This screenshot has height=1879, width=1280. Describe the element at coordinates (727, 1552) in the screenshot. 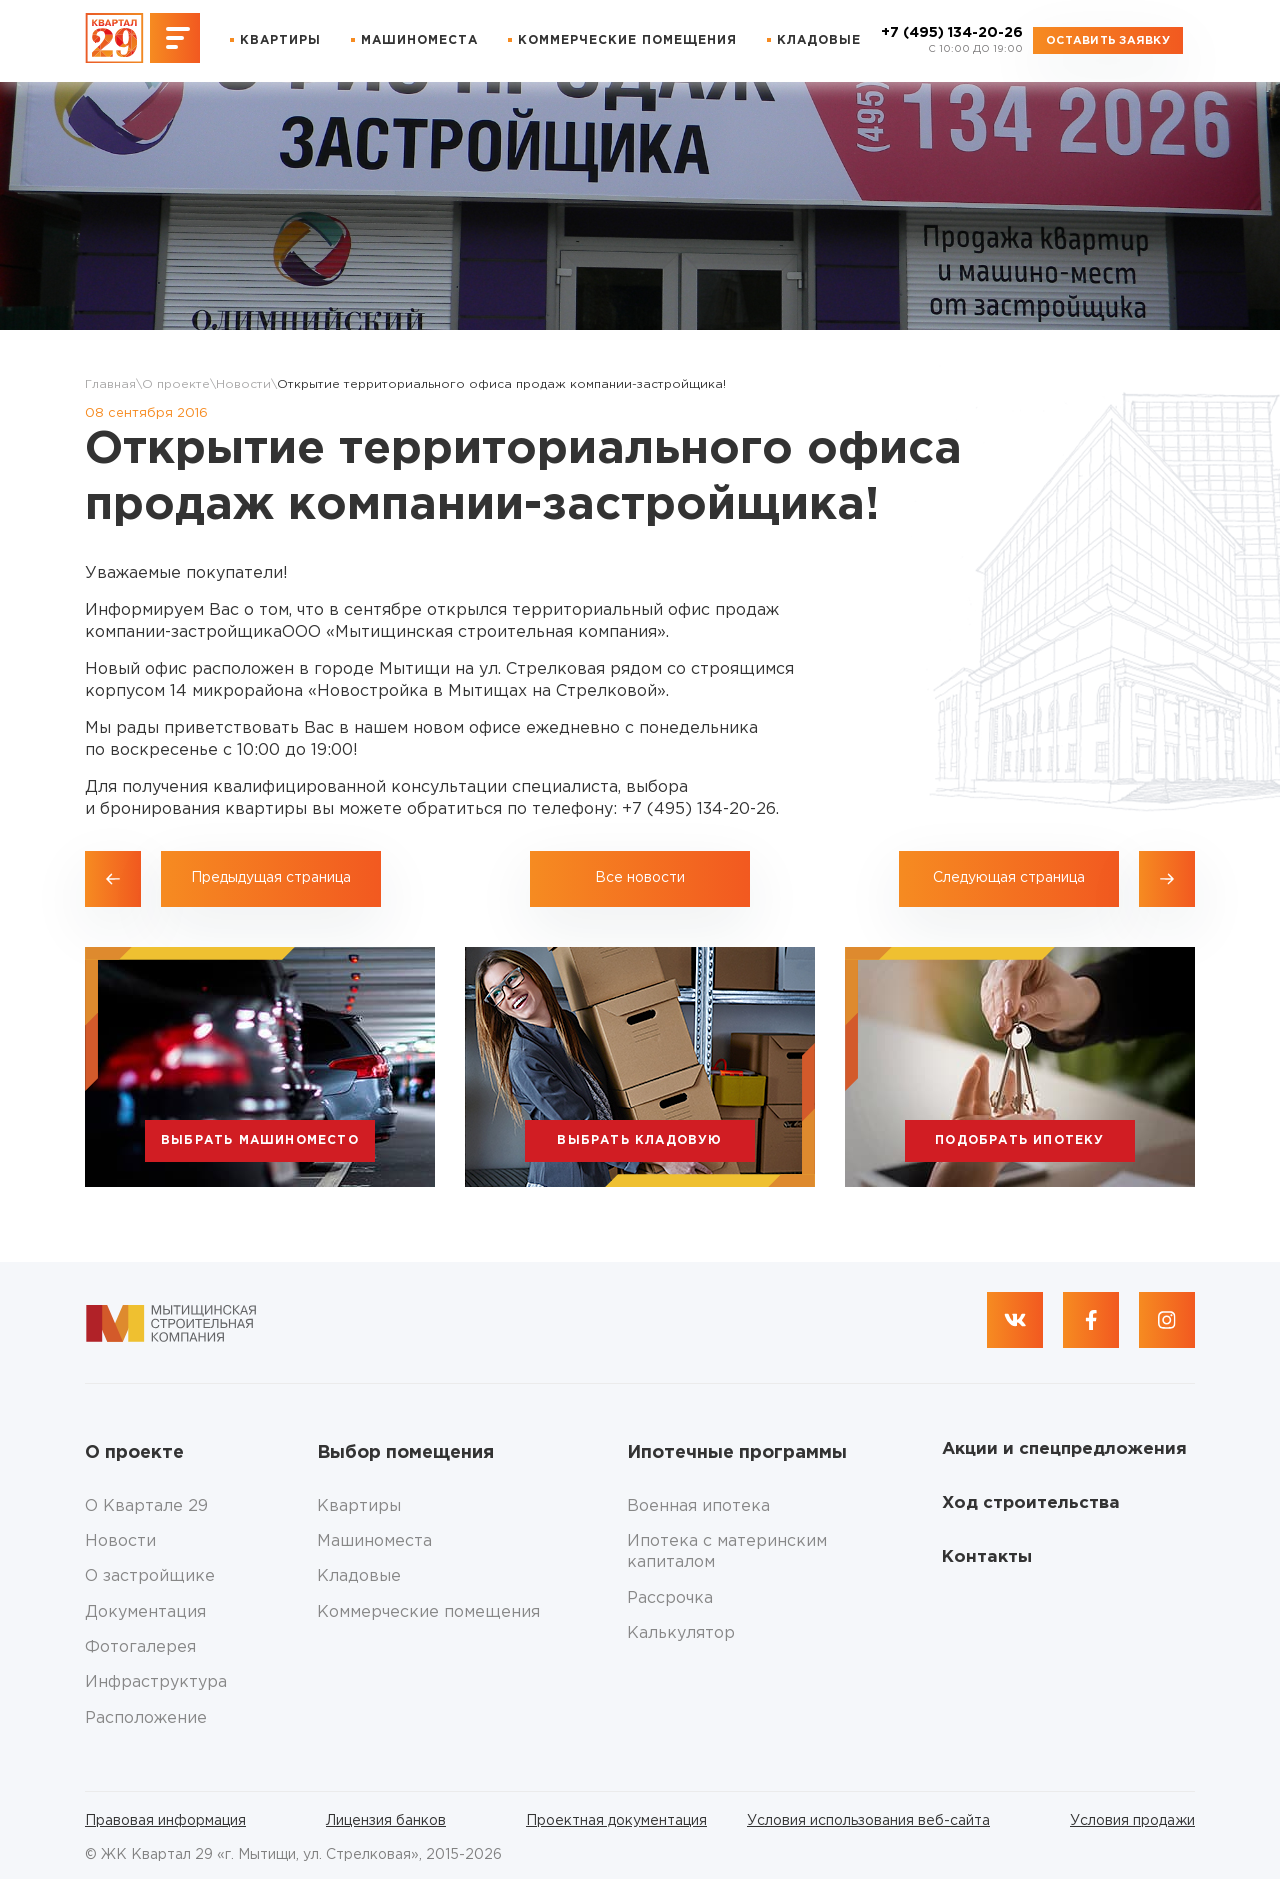

I see `Ипотека с материнским капиталом` at that location.